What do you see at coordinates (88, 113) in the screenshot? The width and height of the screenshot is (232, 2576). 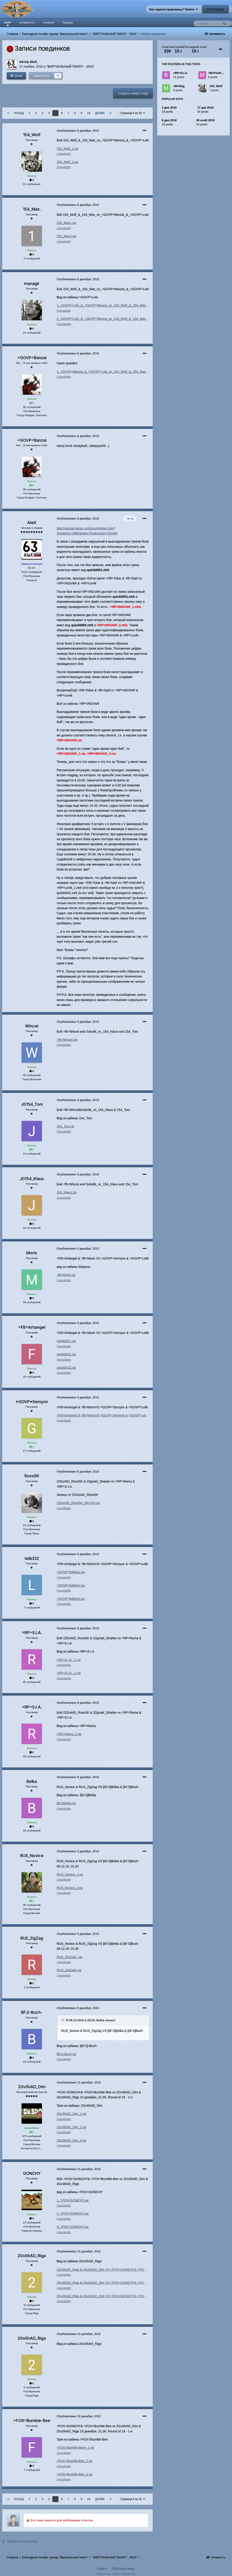 I see `10` at bounding box center [88, 113].